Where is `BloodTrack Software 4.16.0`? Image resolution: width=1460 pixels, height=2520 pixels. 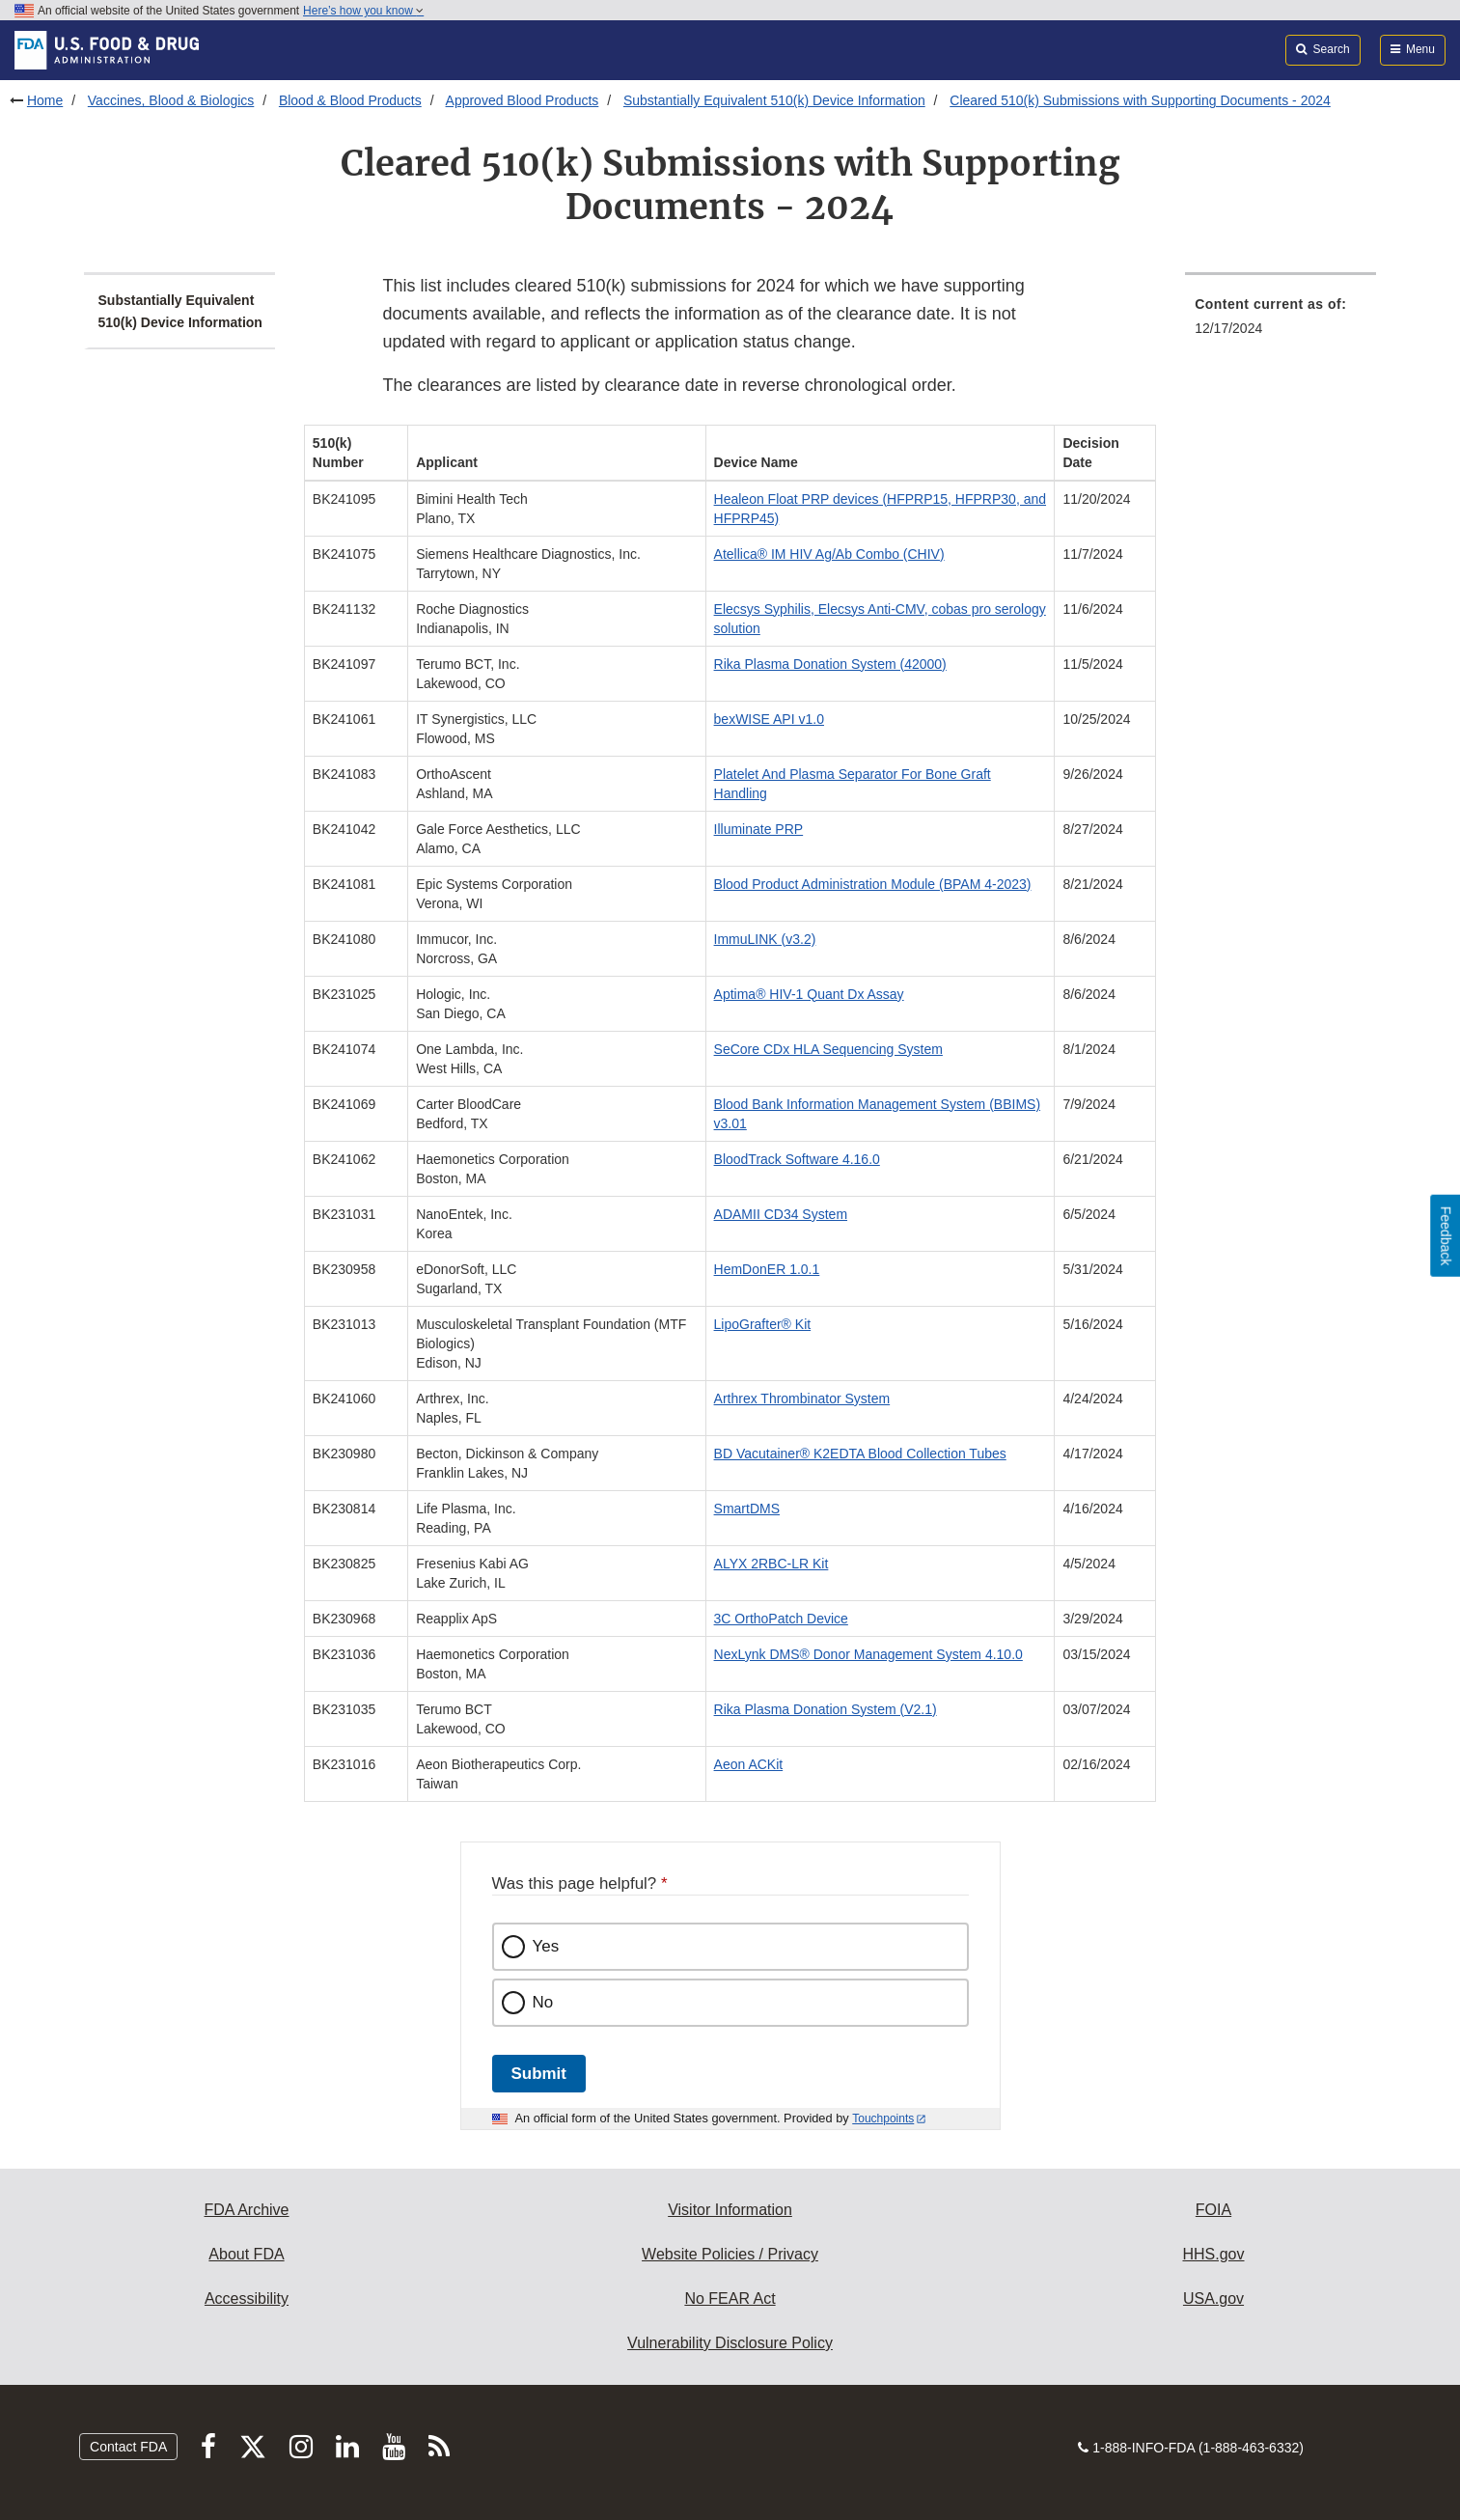
BloodTrack Software 4.16.0 is located at coordinates (797, 1159).